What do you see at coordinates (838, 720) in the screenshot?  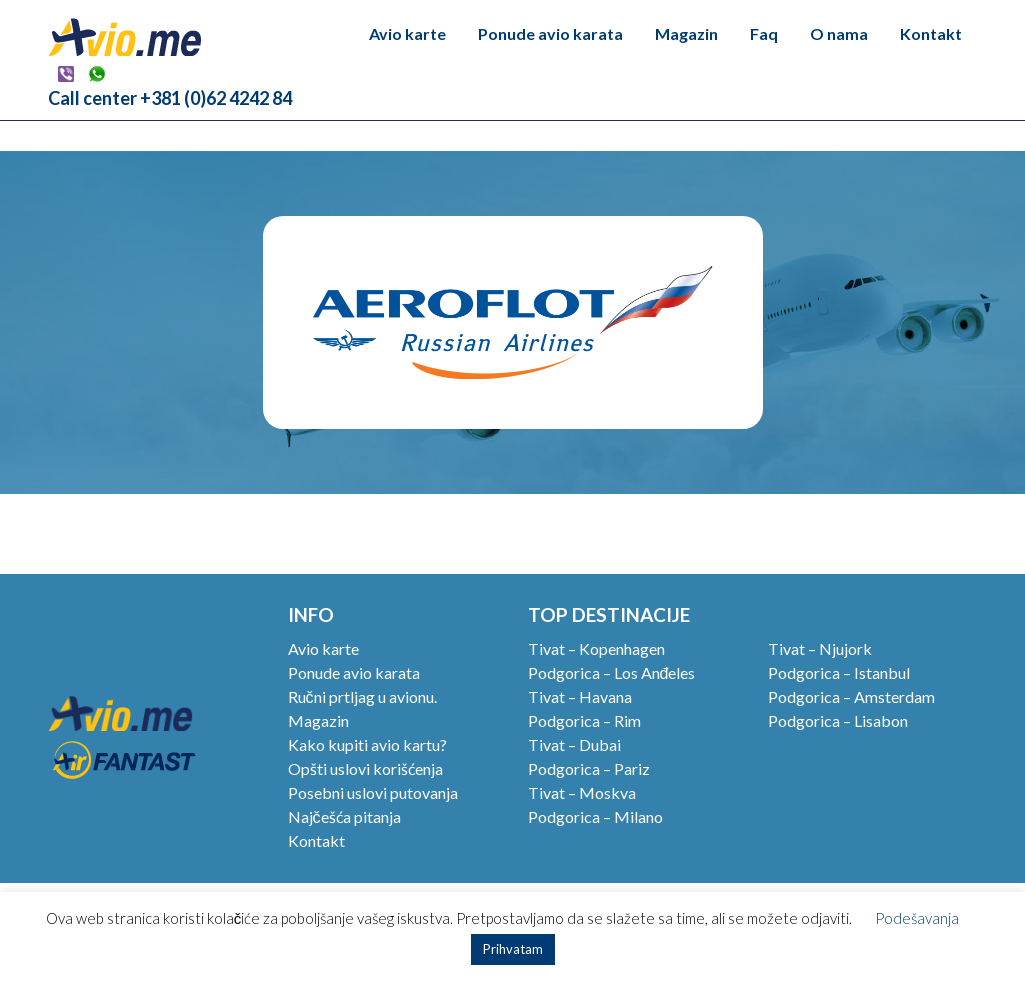 I see `Podgorica – Lisabon` at bounding box center [838, 720].